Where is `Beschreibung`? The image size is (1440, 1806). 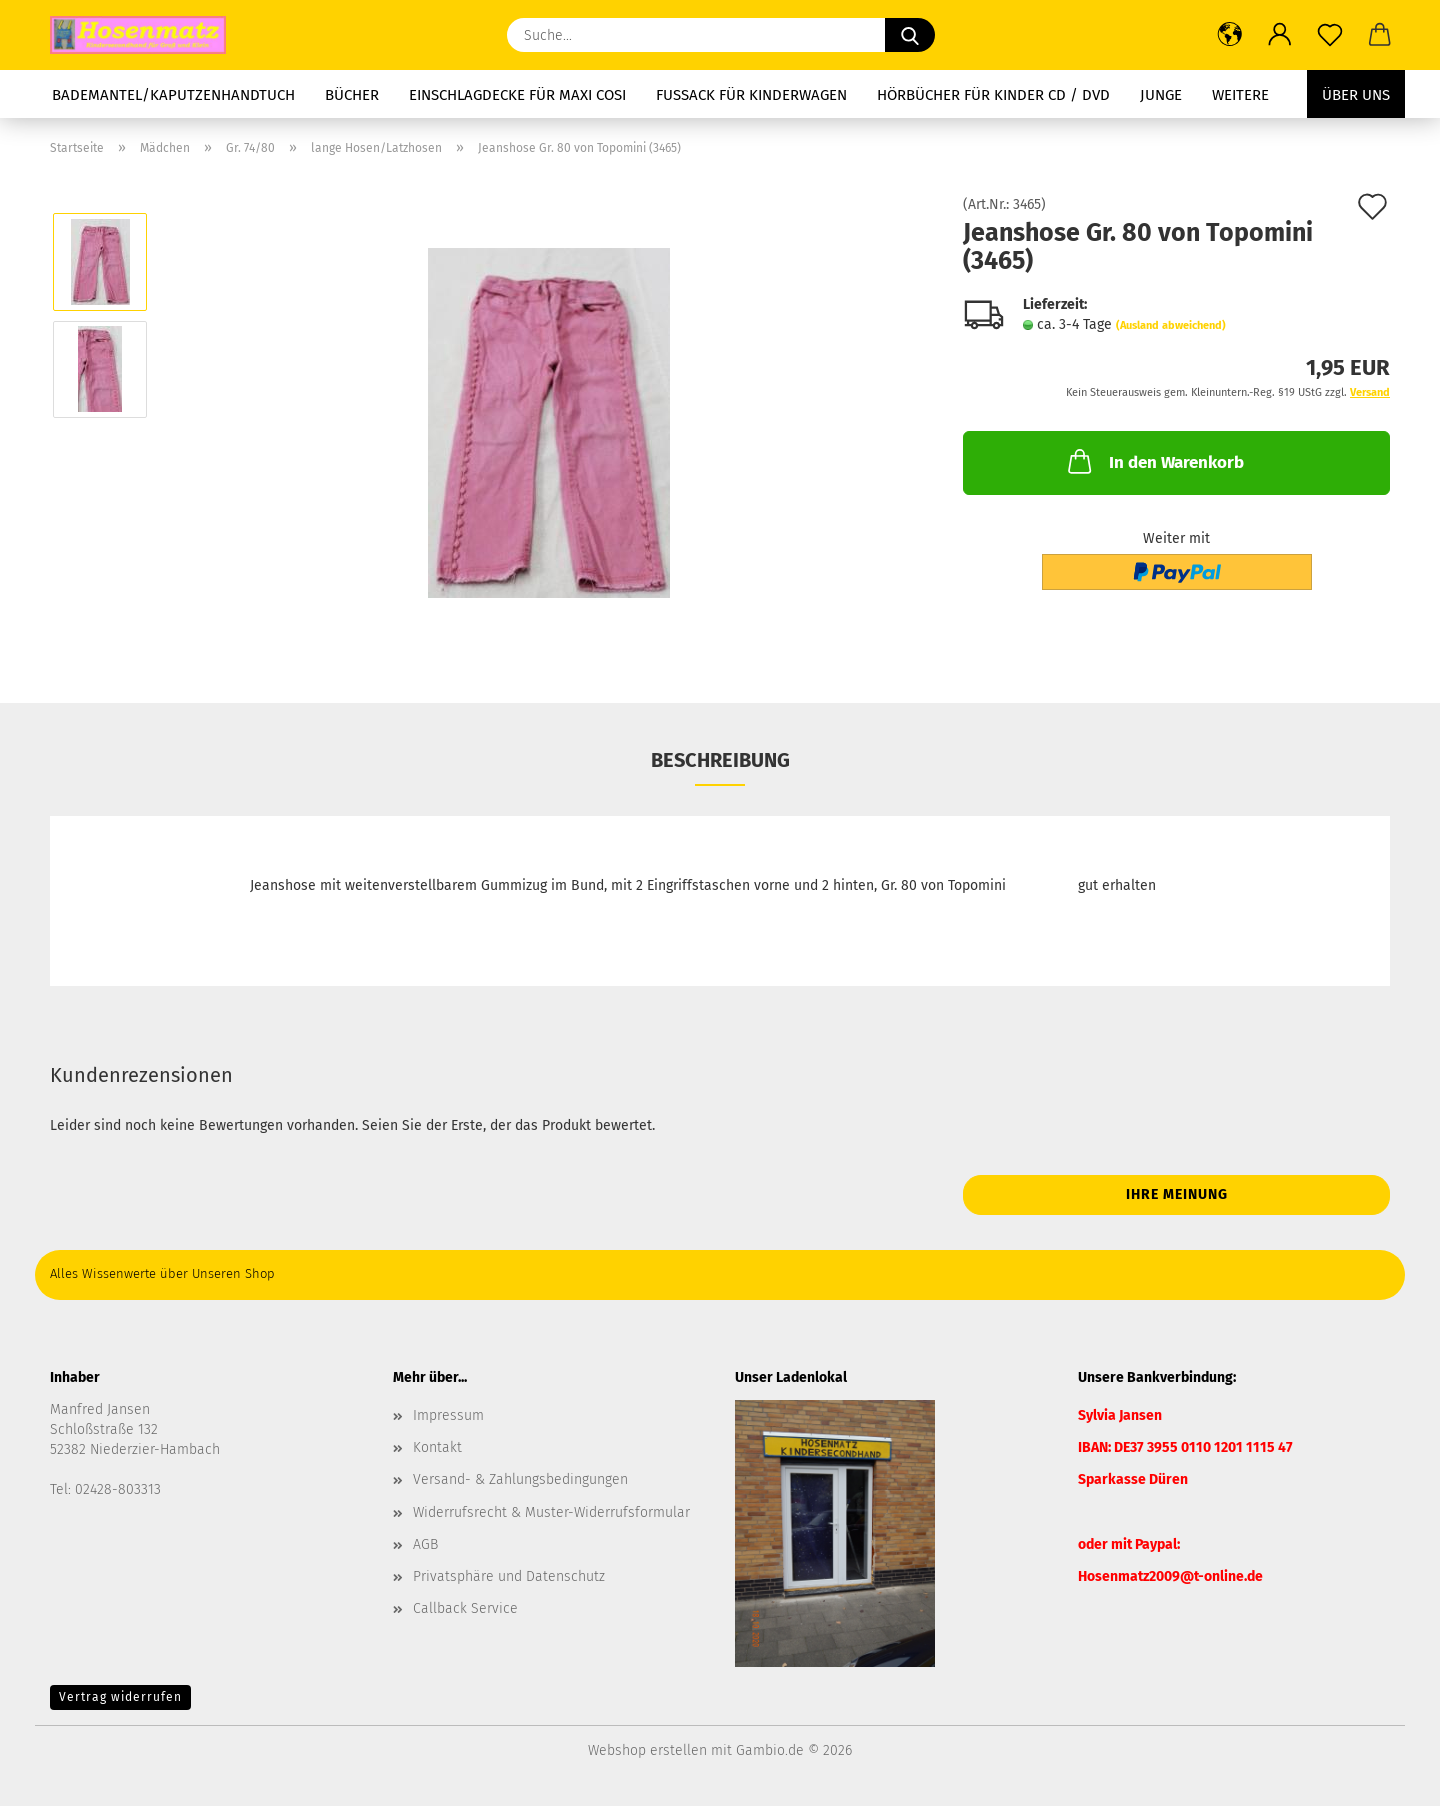
Beschreibung is located at coordinates (720, 760).